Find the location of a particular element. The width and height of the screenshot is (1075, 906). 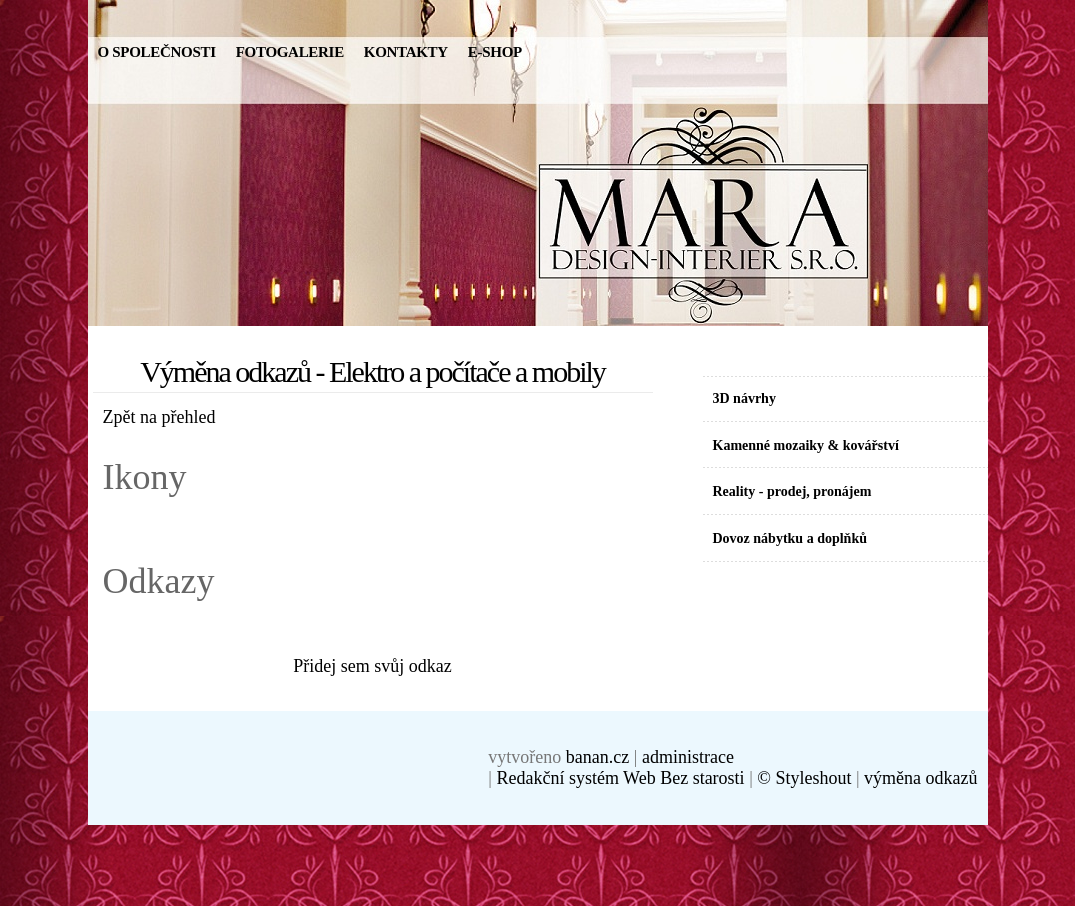

banan.cz is located at coordinates (597, 757).